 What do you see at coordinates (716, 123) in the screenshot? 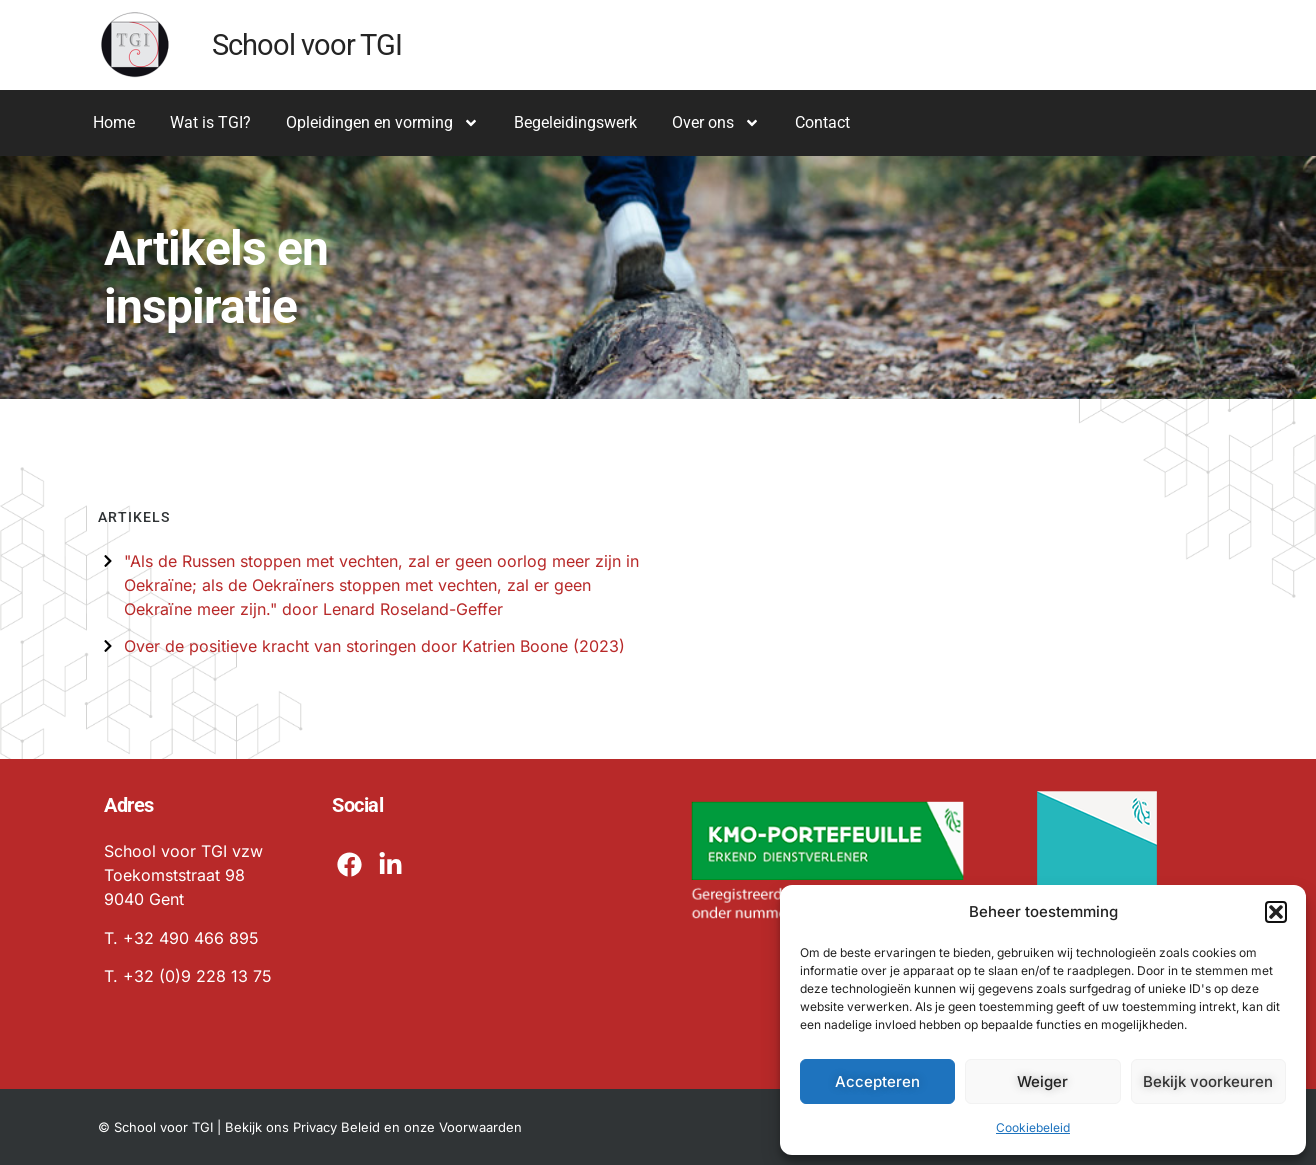
I see `Over ons` at bounding box center [716, 123].